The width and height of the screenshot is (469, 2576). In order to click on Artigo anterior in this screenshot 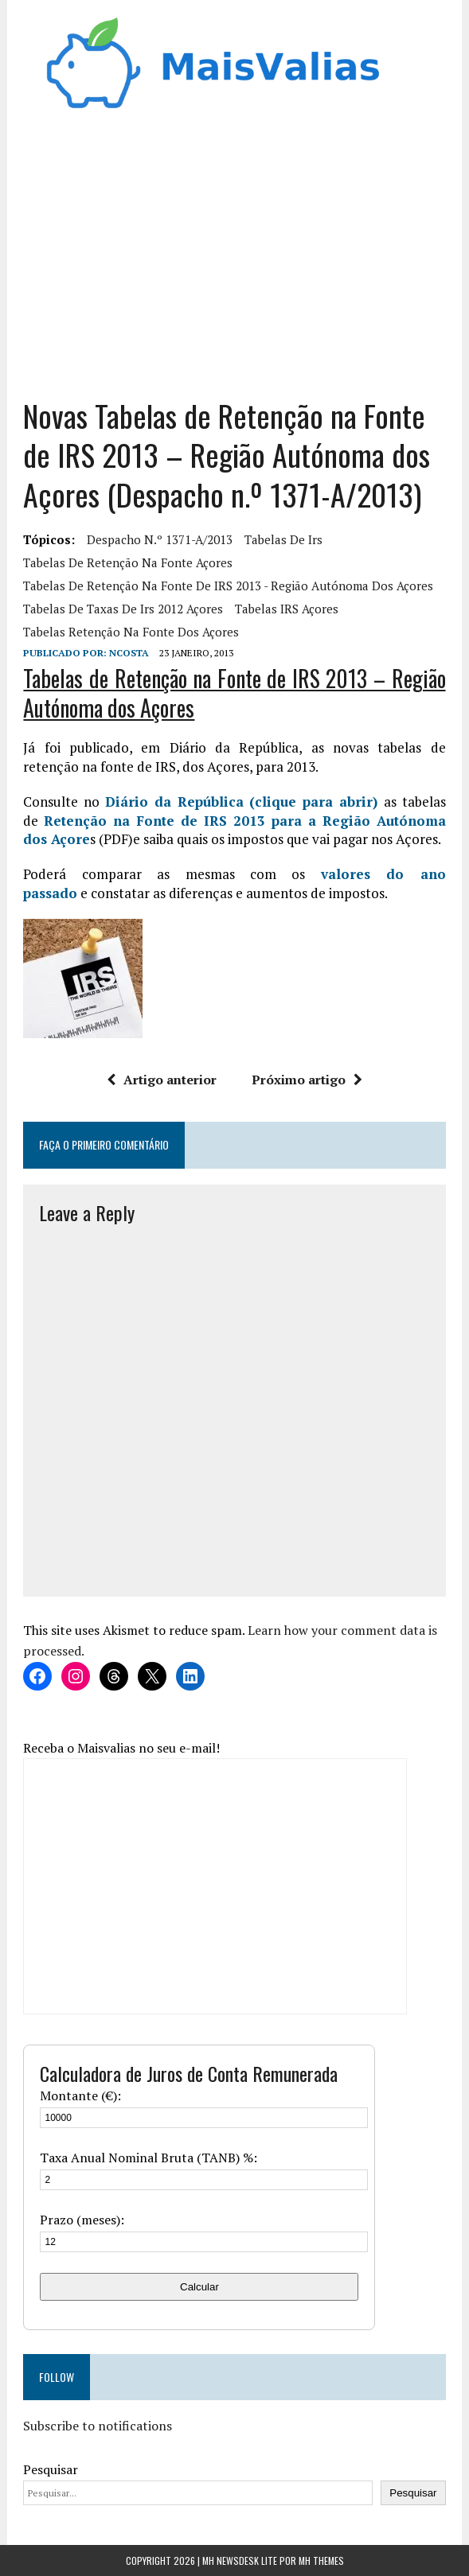, I will do `click(162, 1079)`.